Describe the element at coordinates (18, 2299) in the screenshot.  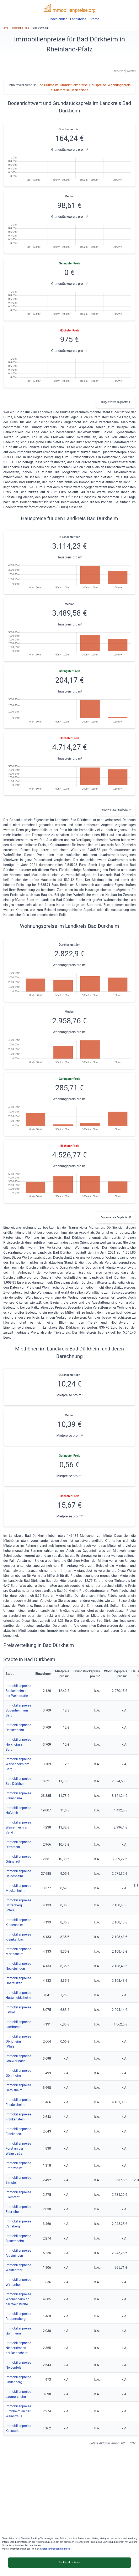
I see `Immobilienpreise Wachenheim an der Weinstraße` at that location.